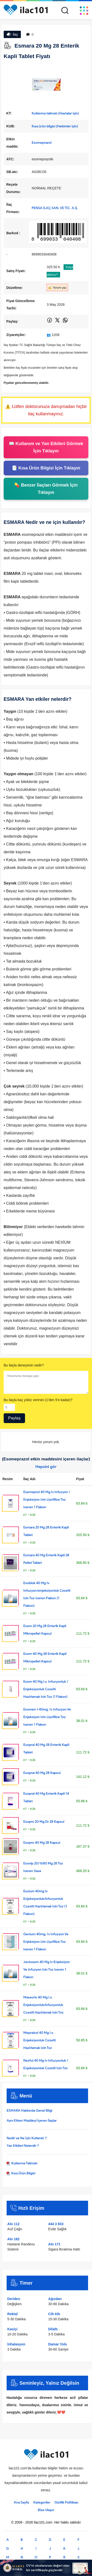 The height and width of the screenshot is (2576, 92). What do you see at coordinates (55, 126) in the screenshot?
I see `Kısa ürün bilgisi (Hekimler için)` at bounding box center [55, 126].